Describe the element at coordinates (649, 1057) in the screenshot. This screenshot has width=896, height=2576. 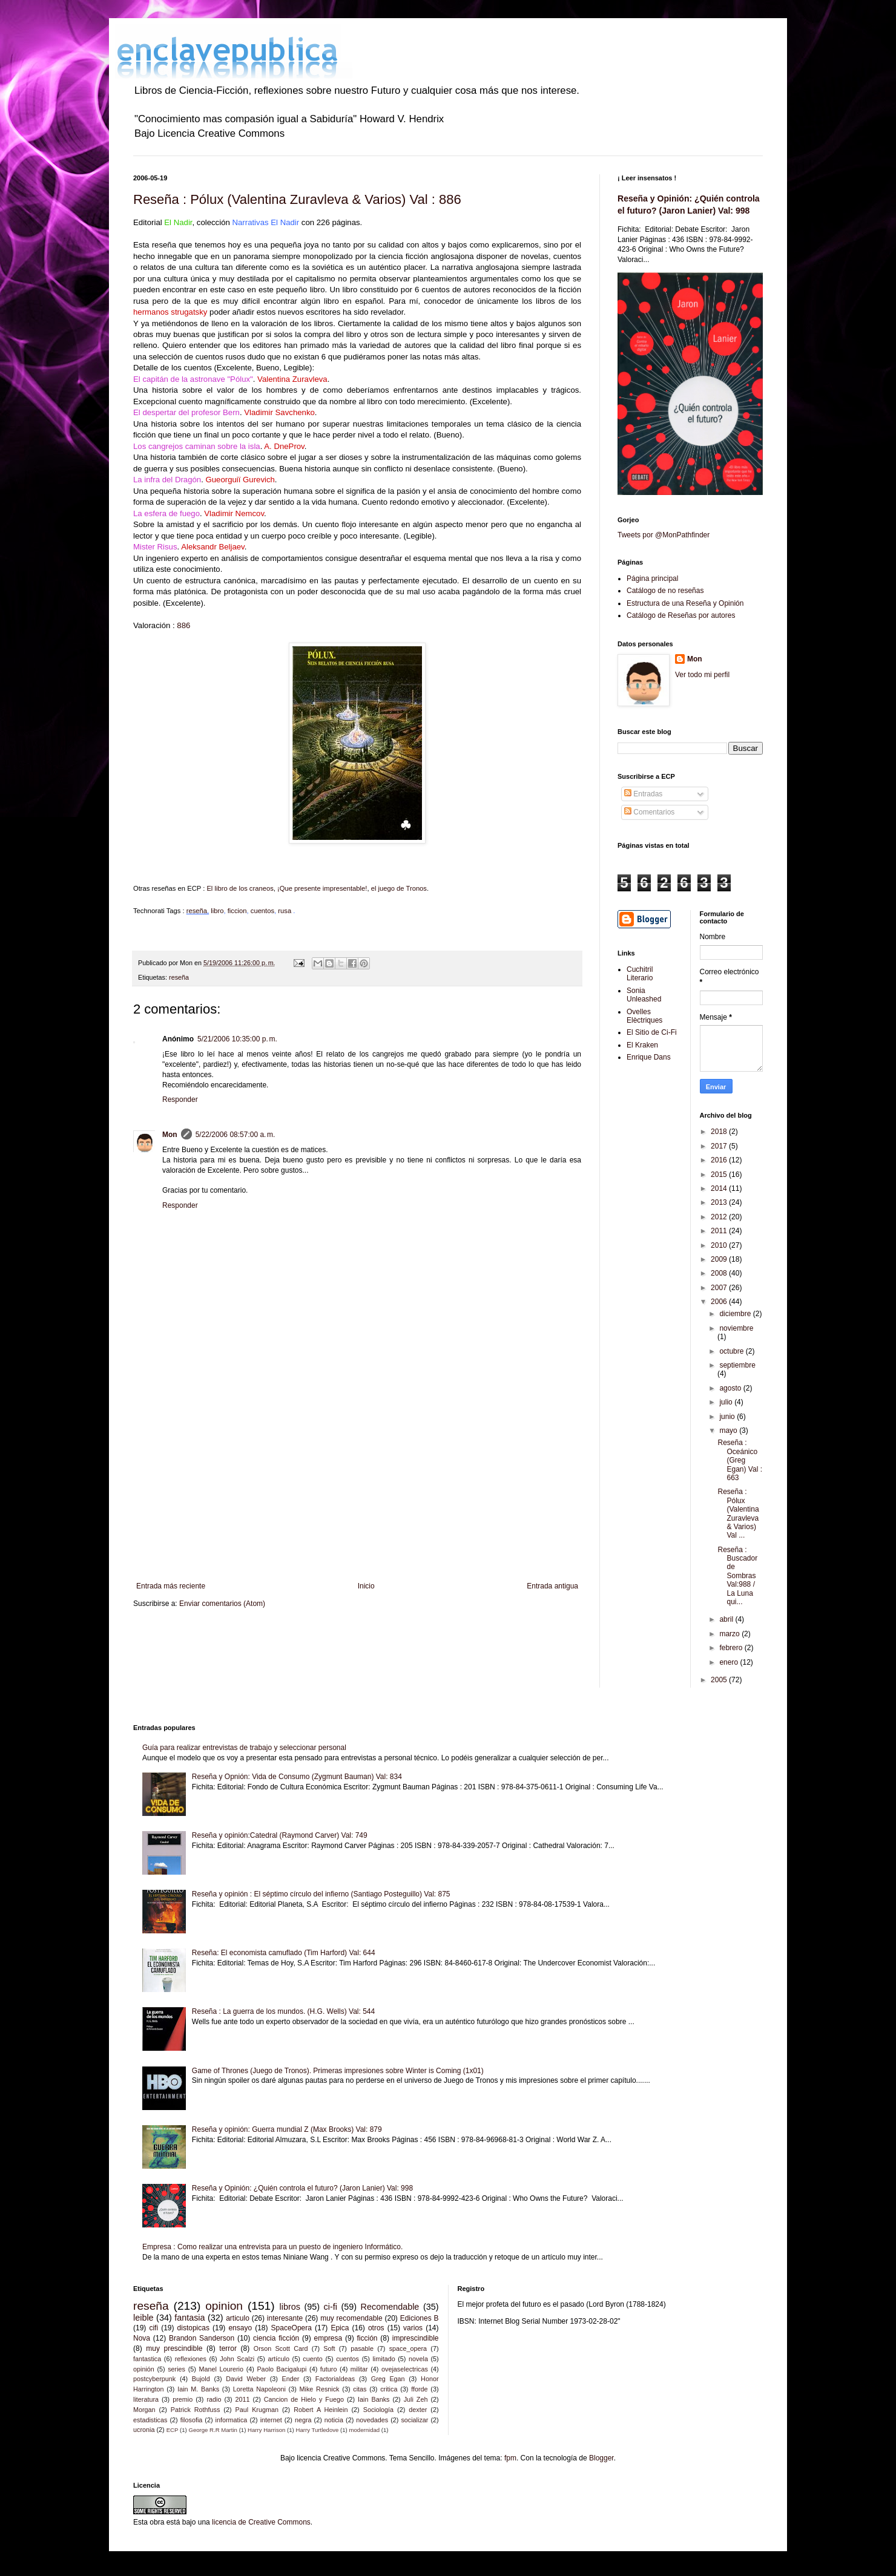
I see `Enrique Dans` at that location.